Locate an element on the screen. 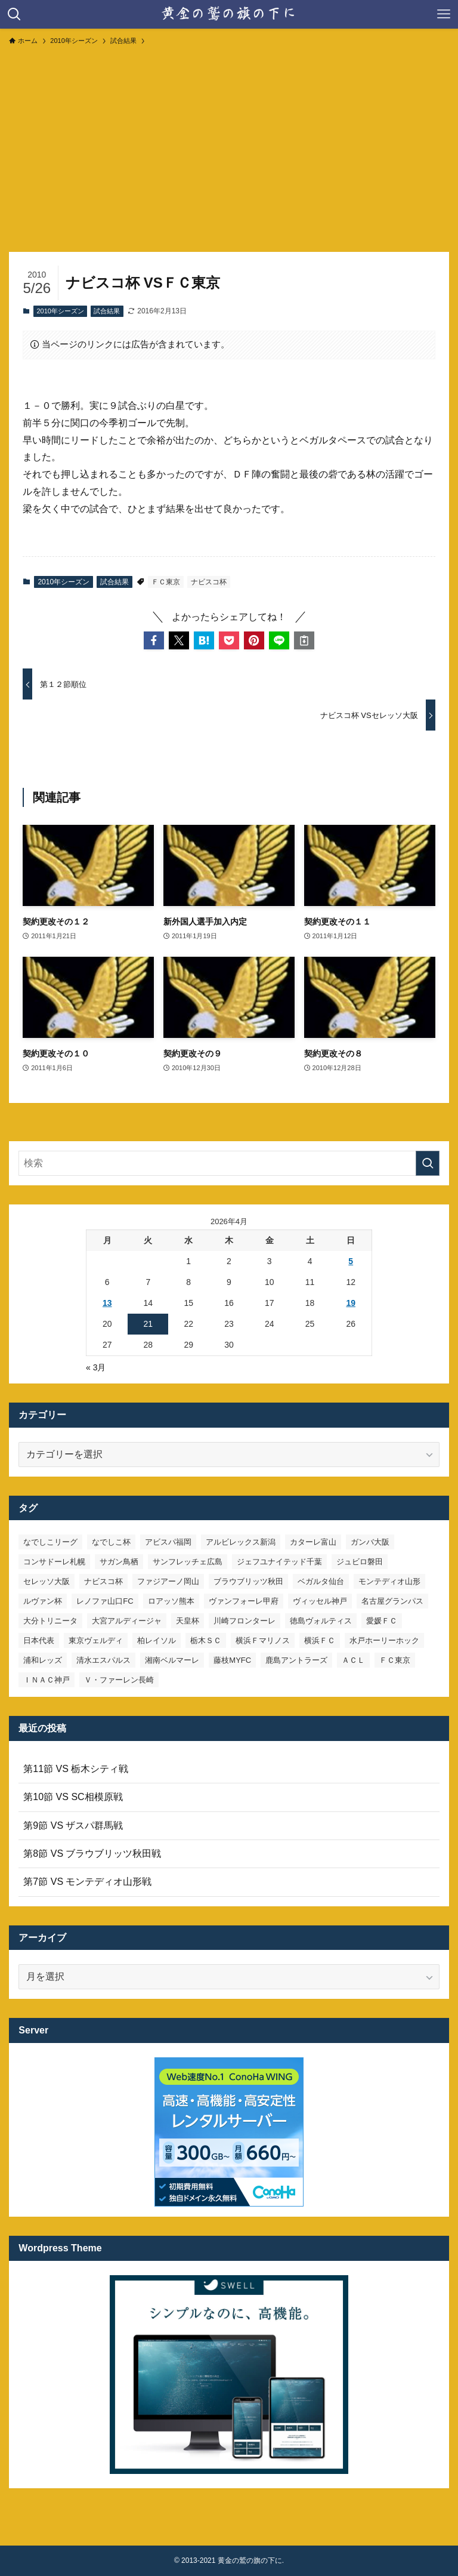  横浜ＦＣ [横浜ＦＣ (14個の項目)] is located at coordinates (319, 1640).